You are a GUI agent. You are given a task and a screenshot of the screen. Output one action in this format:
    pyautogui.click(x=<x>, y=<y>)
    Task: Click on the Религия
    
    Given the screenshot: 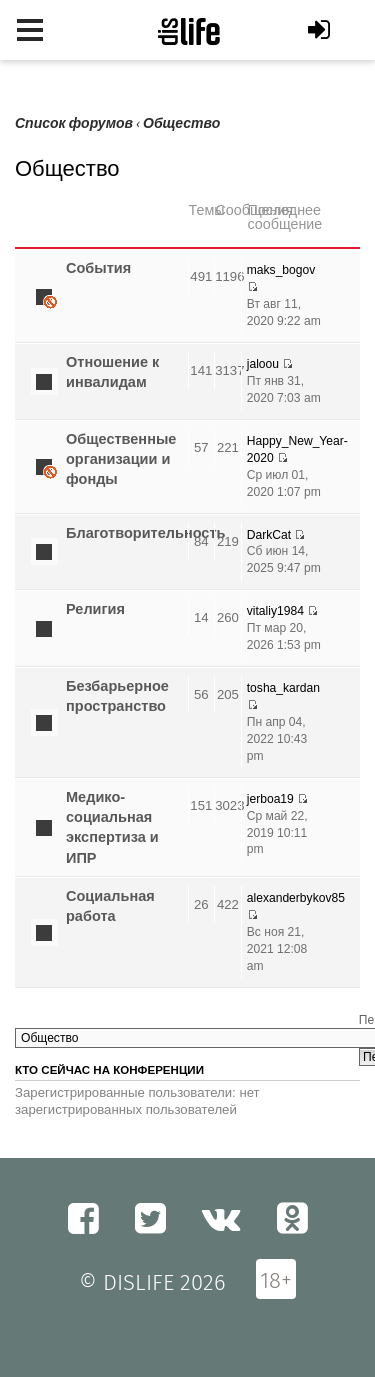 What is the action you would take?
    pyautogui.click(x=95, y=609)
    